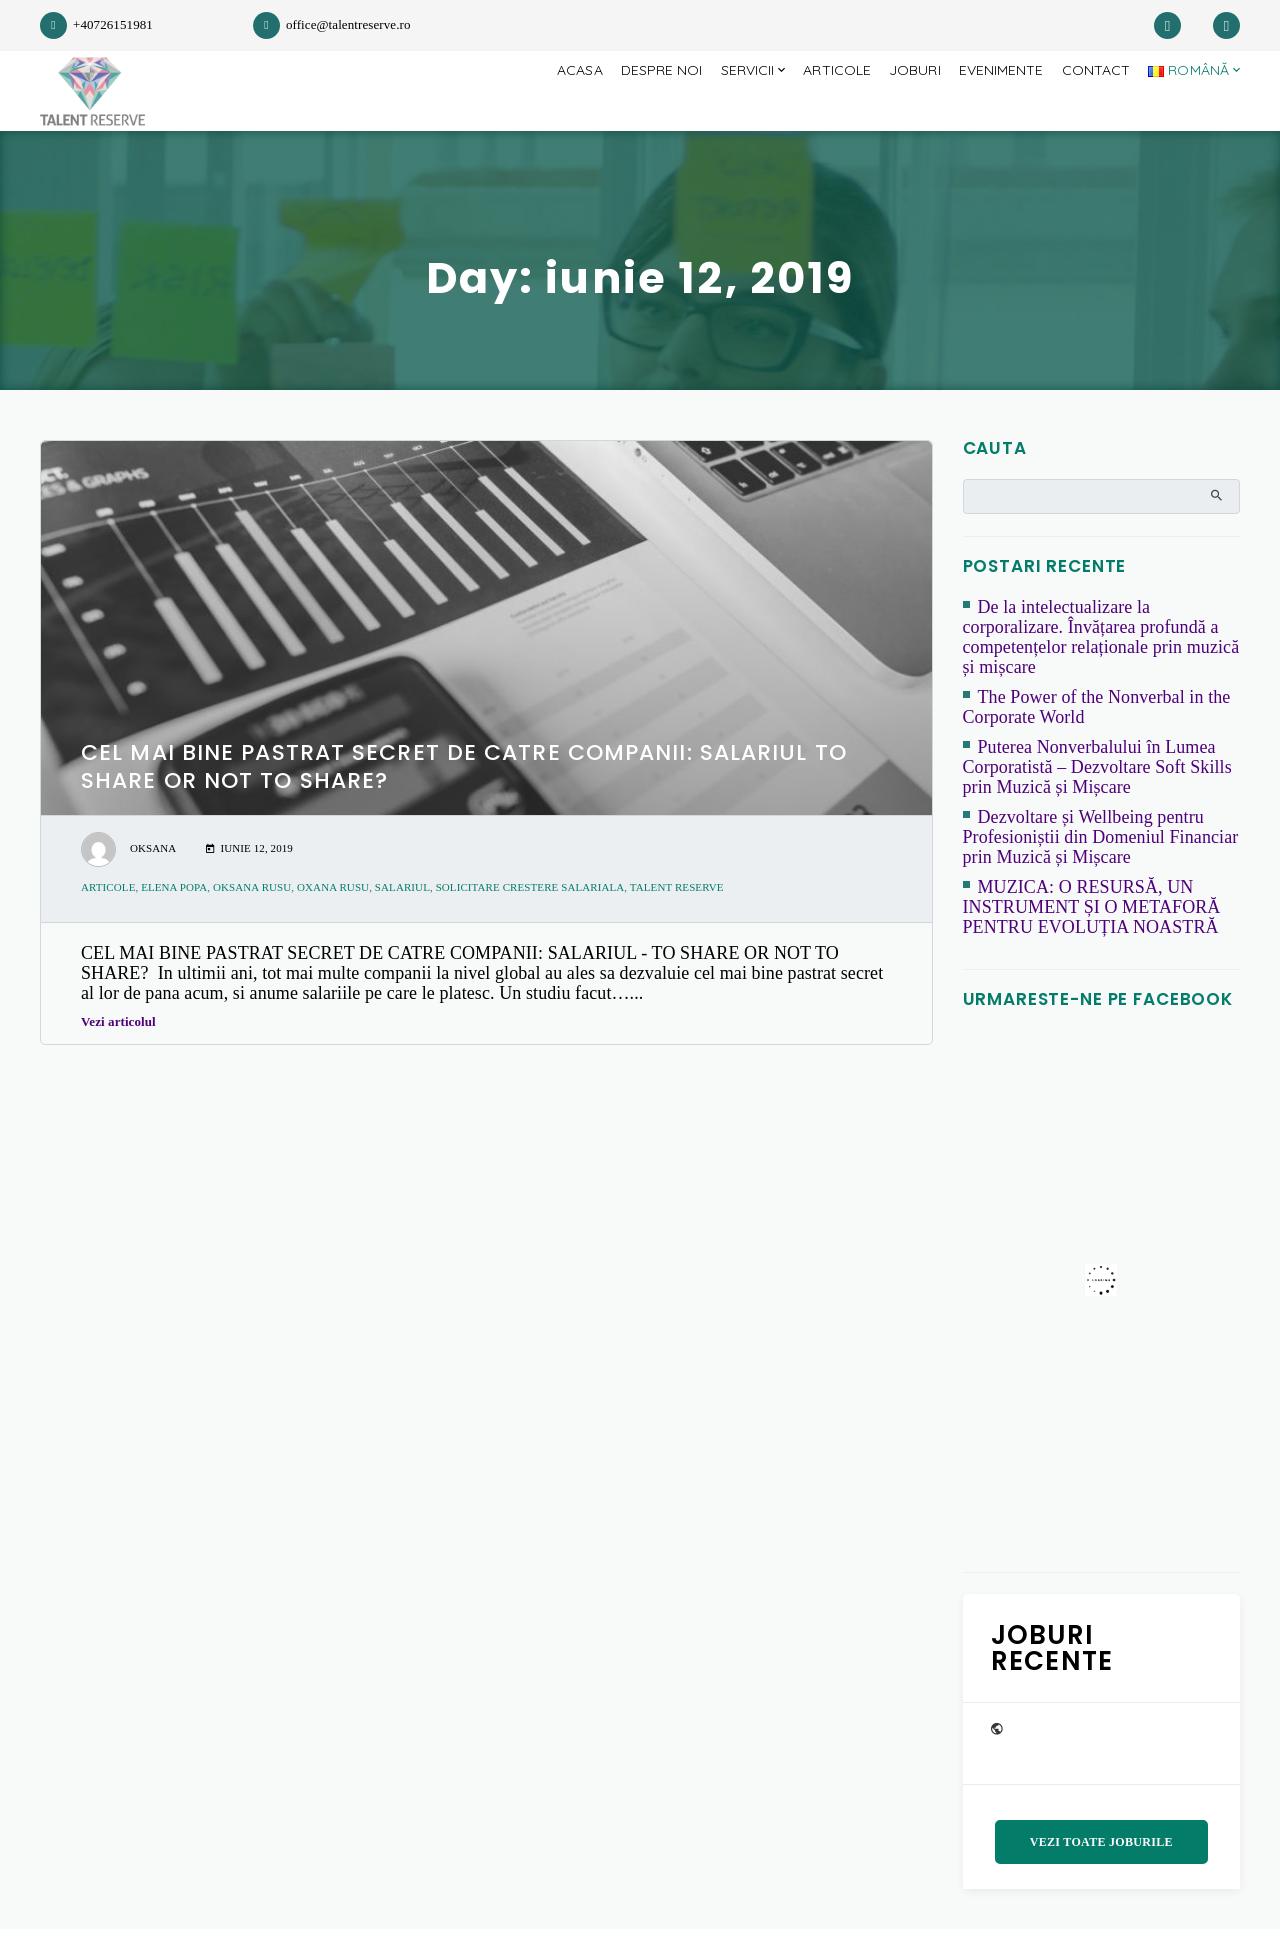 This screenshot has height=1959, width=1280. Describe the element at coordinates (1101, 867) in the screenshot. I see `Dezvoltare și Wellbeing pentru Profesioniștii din Domeniul Financiar prin Muzică și Mișcare` at that location.